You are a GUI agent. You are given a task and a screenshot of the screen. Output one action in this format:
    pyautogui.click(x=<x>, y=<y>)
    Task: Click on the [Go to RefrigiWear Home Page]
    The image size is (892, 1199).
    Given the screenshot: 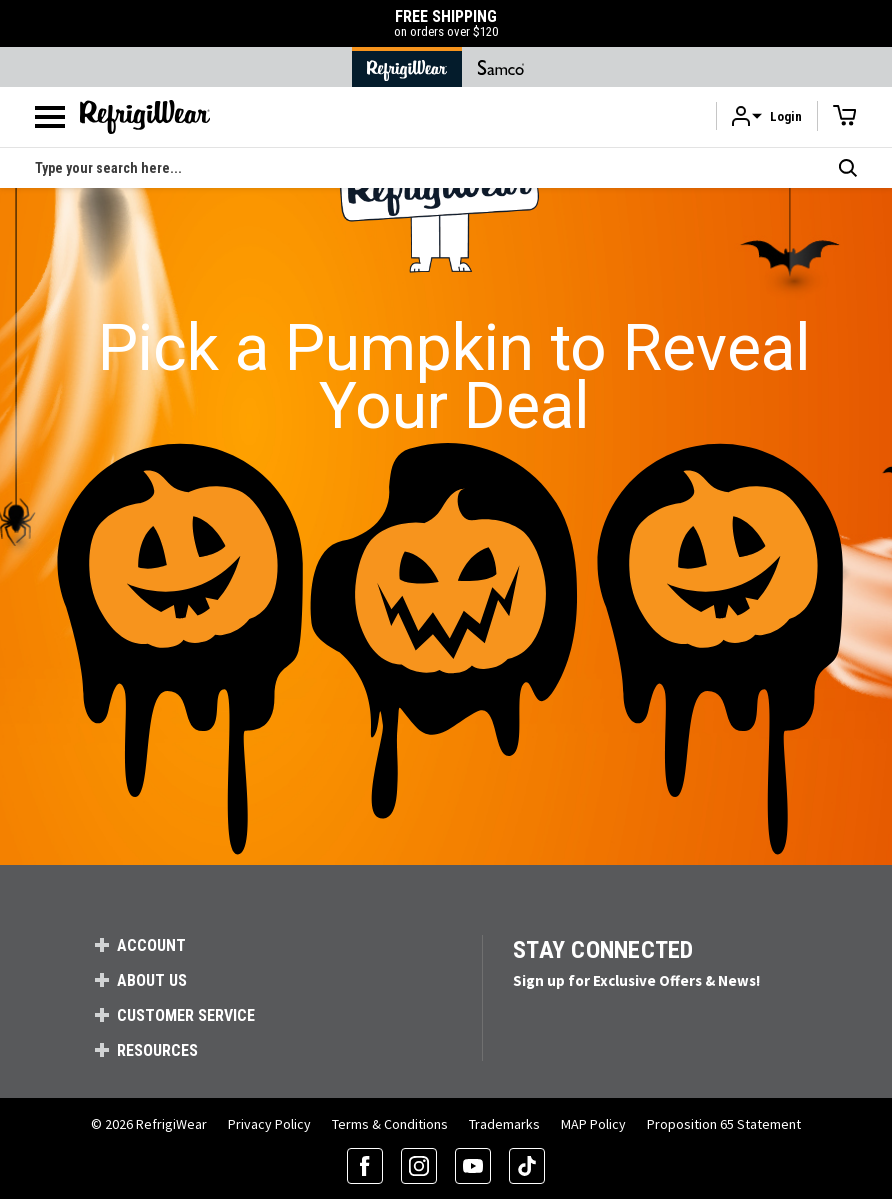 What is the action you would take?
    pyautogui.click(x=407, y=67)
    